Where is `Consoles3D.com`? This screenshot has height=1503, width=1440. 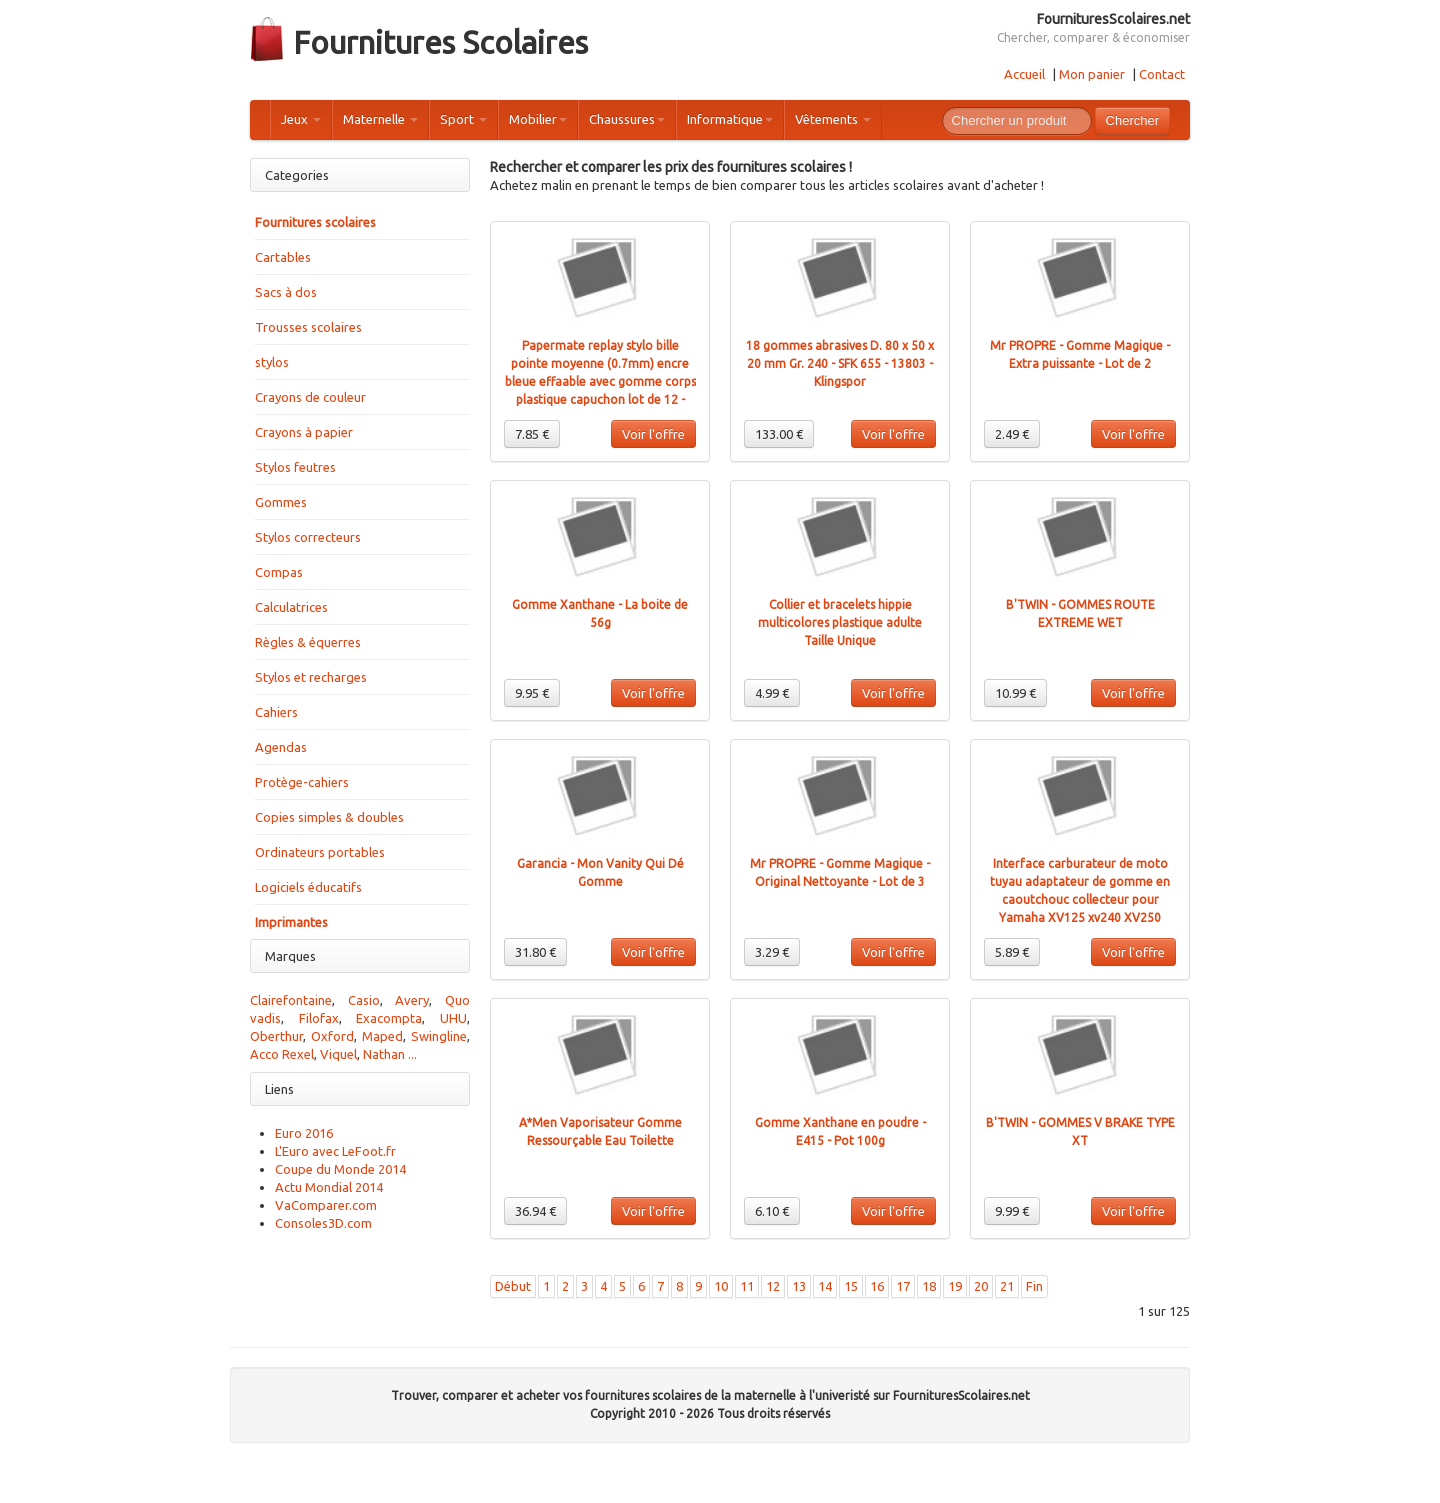
Consoles3D.com is located at coordinates (323, 1223).